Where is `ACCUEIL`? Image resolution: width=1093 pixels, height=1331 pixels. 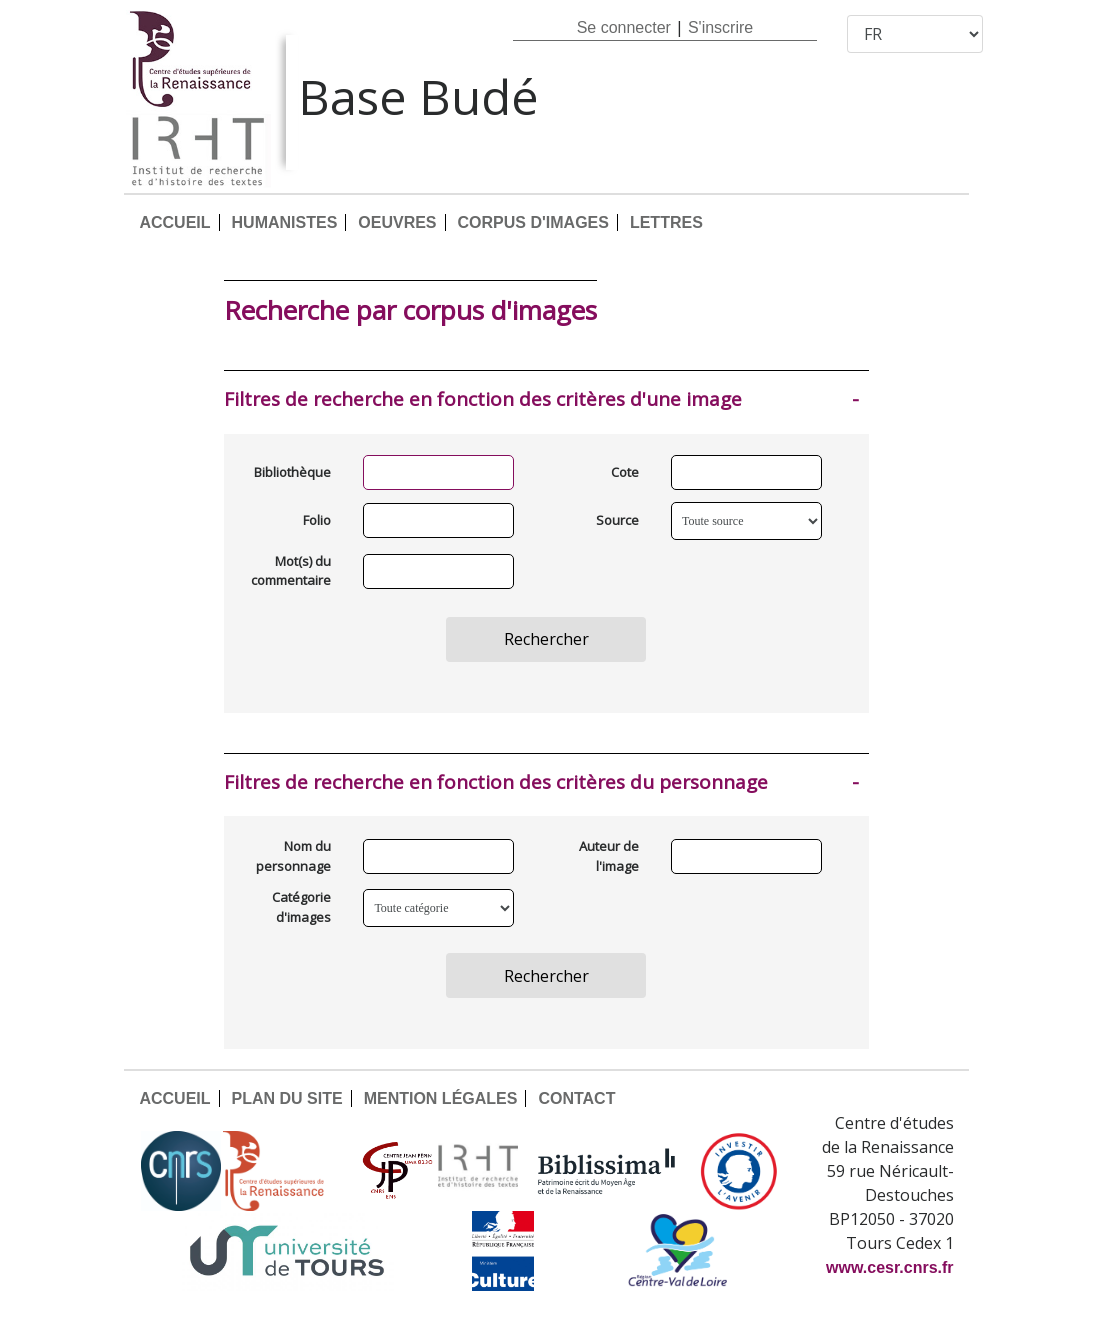
ACCUEIL is located at coordinates (174, 222).